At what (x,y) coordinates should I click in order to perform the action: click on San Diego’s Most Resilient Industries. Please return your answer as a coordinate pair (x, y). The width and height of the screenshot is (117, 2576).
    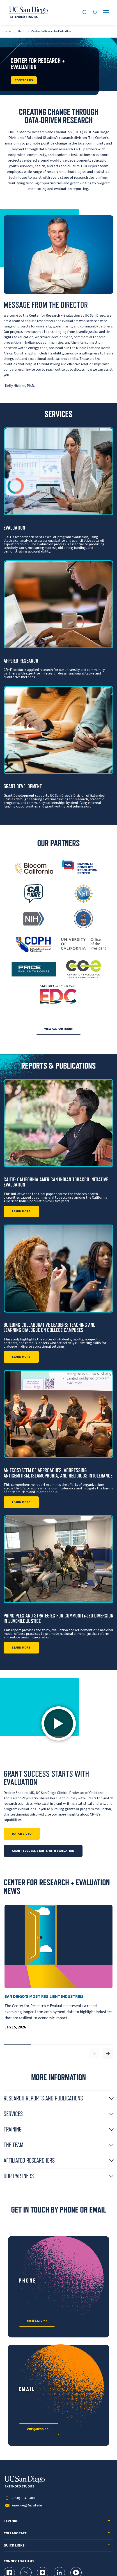
    Looking at the image, I should click on (44, 1996).